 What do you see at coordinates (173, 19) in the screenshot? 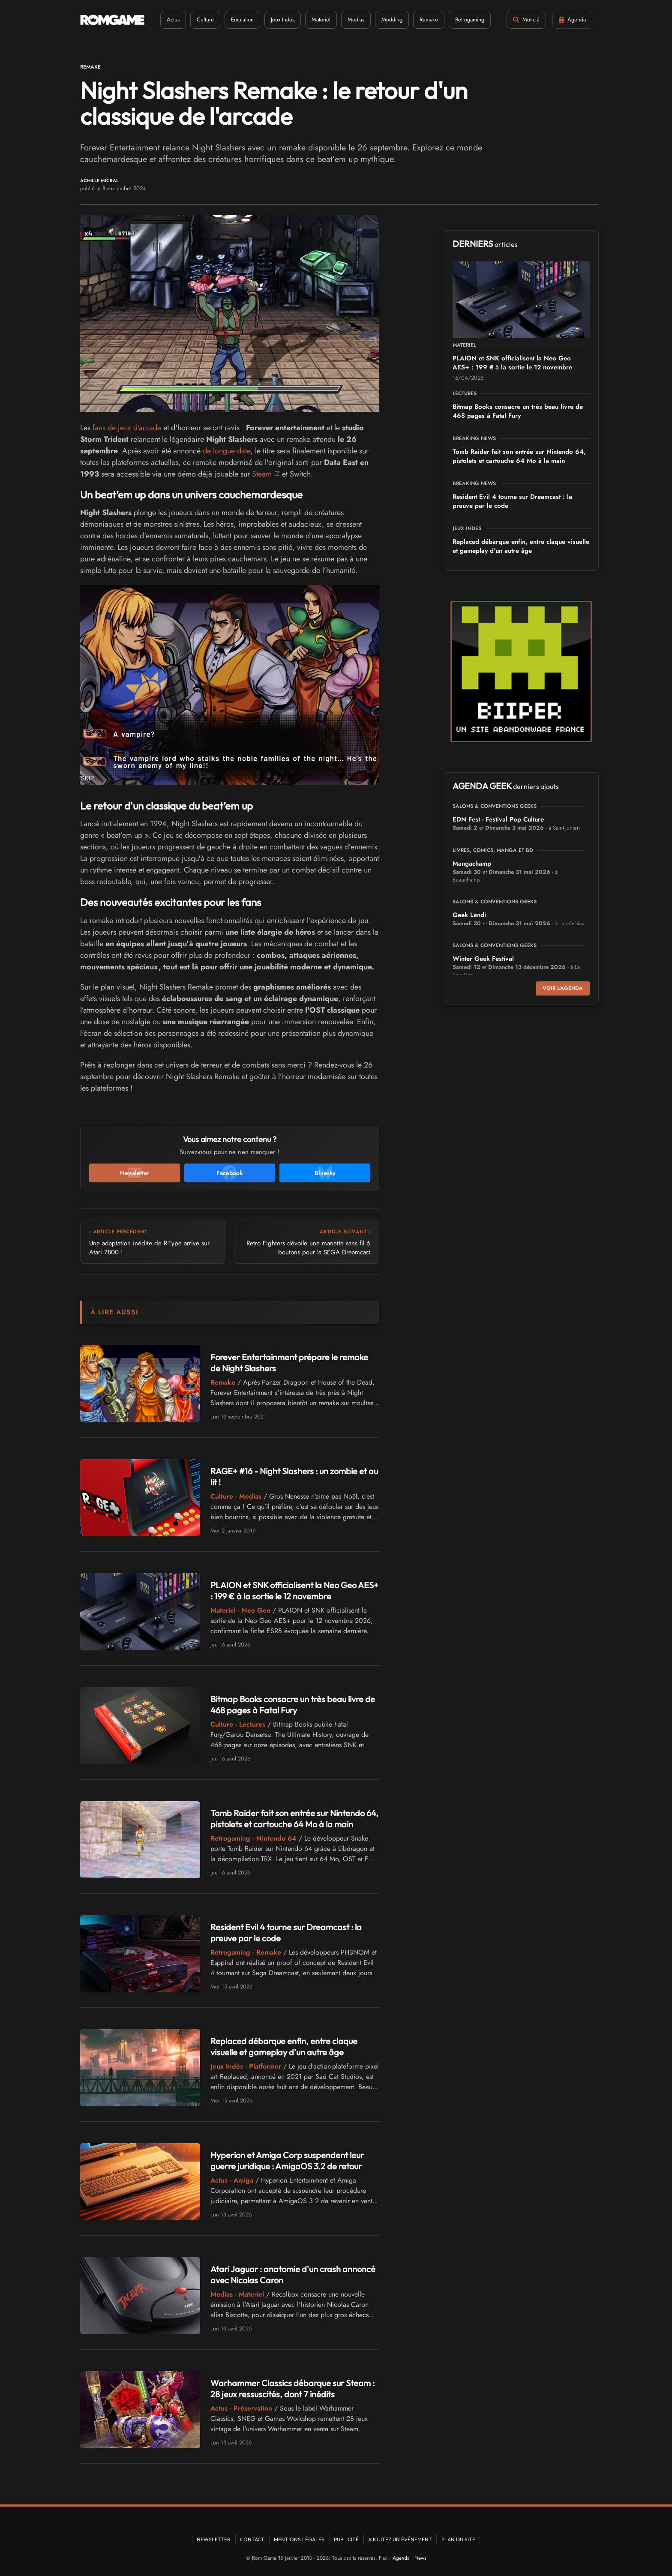
I see `Actus` at bounding box center [173, 19].